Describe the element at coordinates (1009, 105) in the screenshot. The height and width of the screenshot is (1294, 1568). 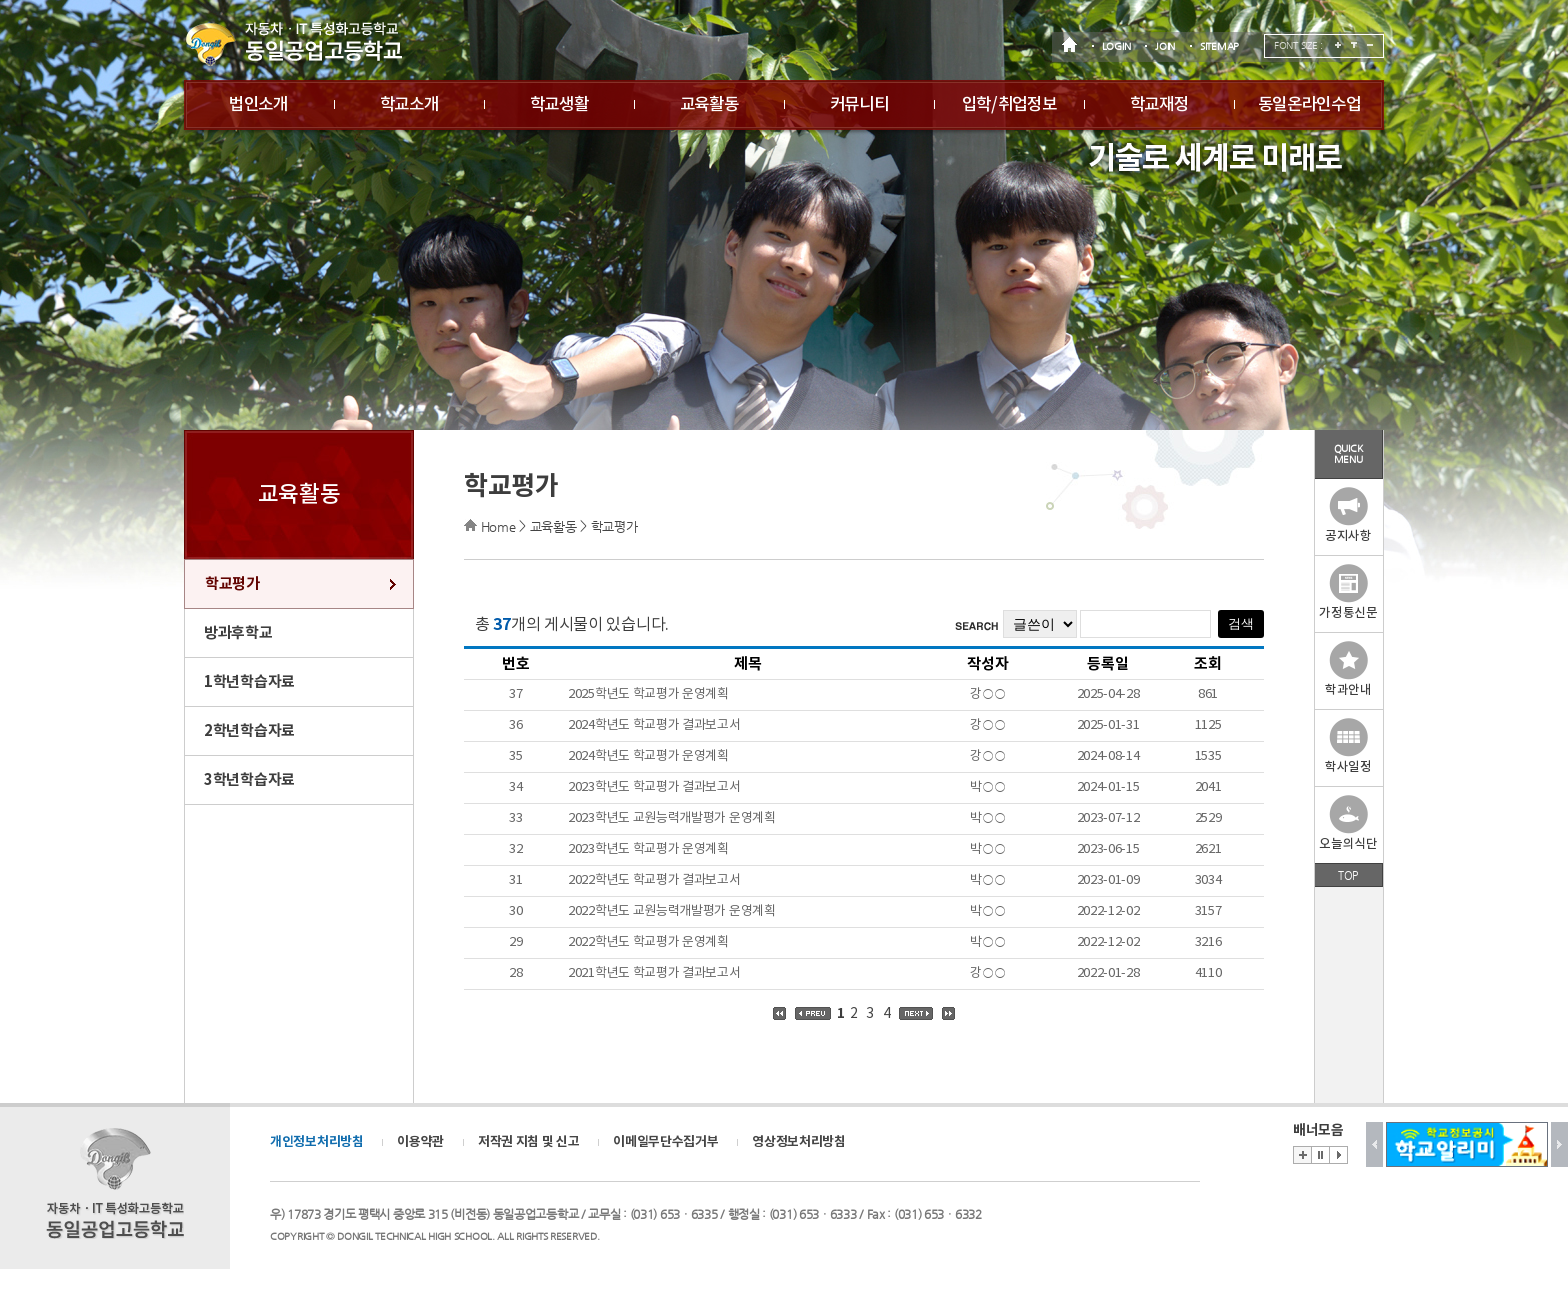
I see `입학/취업정보` at that location.